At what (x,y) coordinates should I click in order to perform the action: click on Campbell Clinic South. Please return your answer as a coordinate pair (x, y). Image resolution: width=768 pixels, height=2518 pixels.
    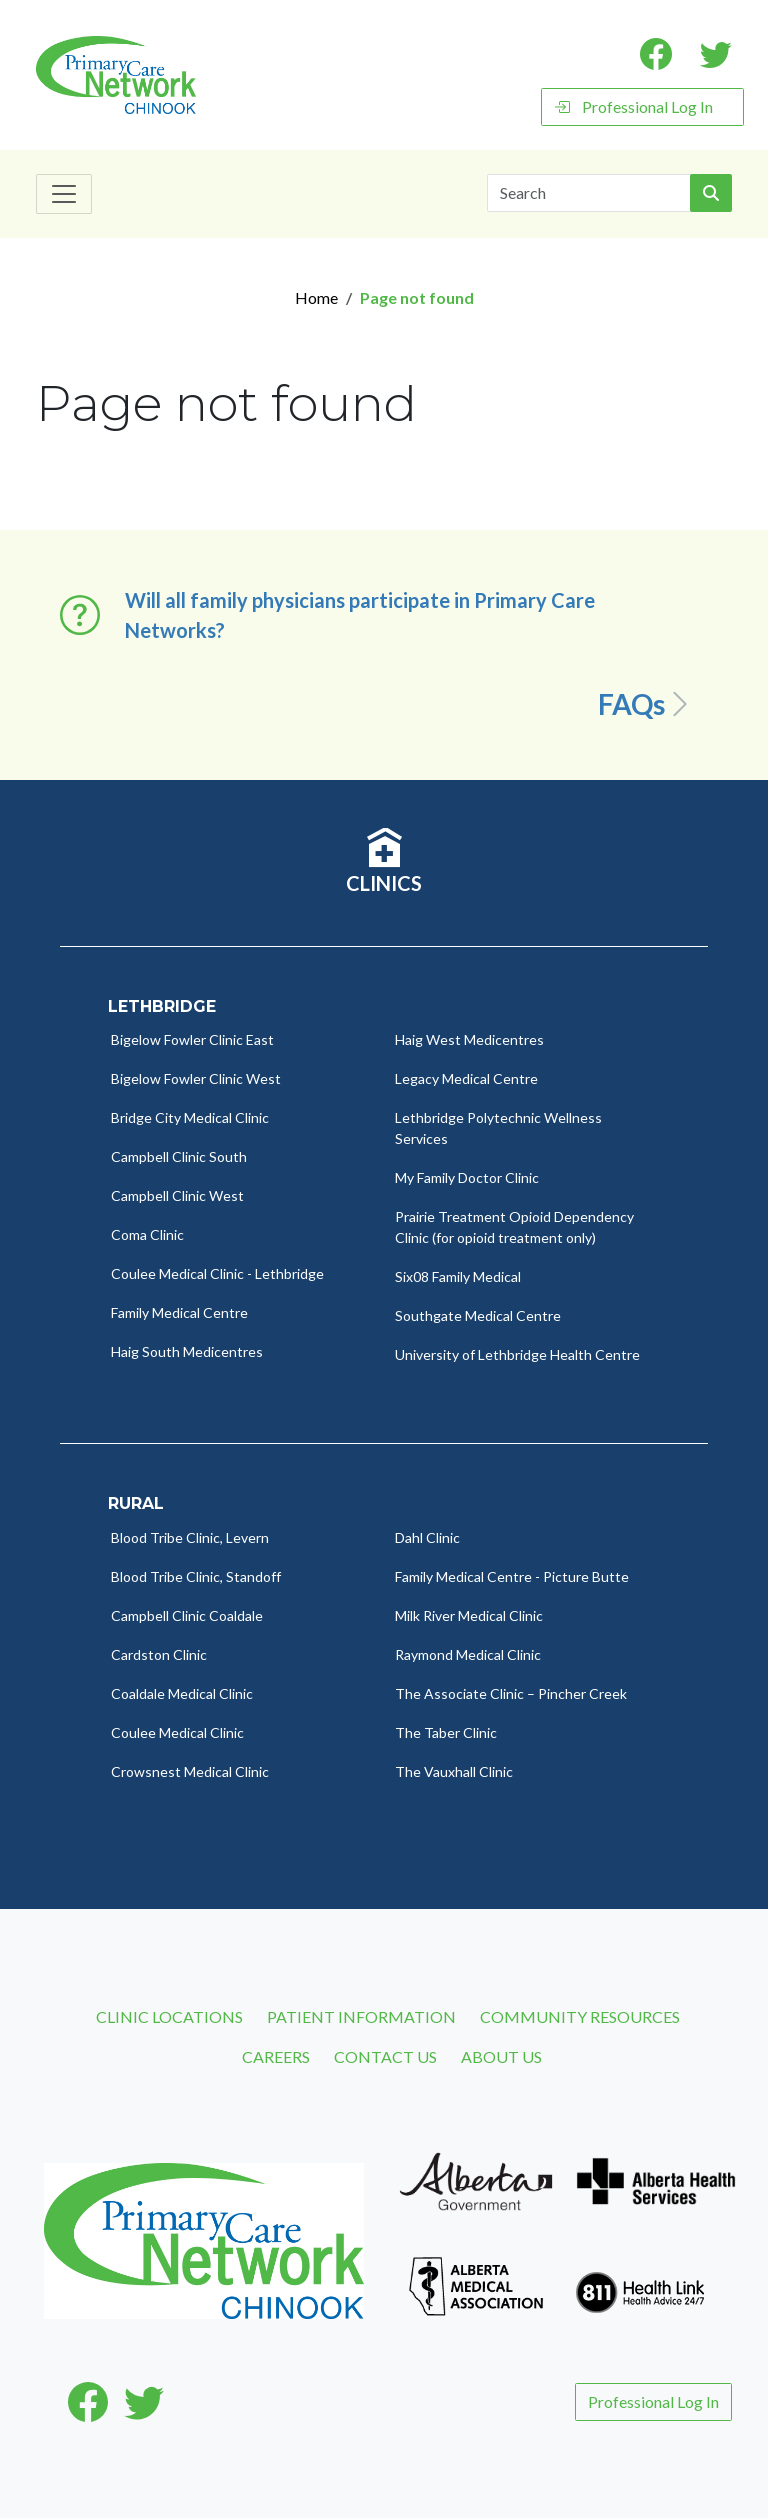
    Looking at the image, I should click on (179, 1156).